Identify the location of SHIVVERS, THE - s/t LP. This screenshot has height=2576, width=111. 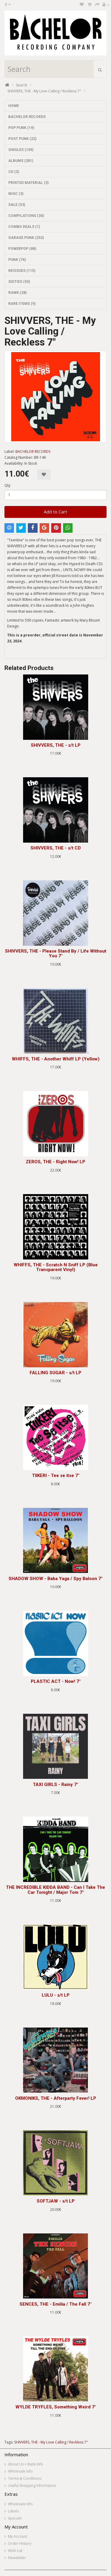
(56, 745).